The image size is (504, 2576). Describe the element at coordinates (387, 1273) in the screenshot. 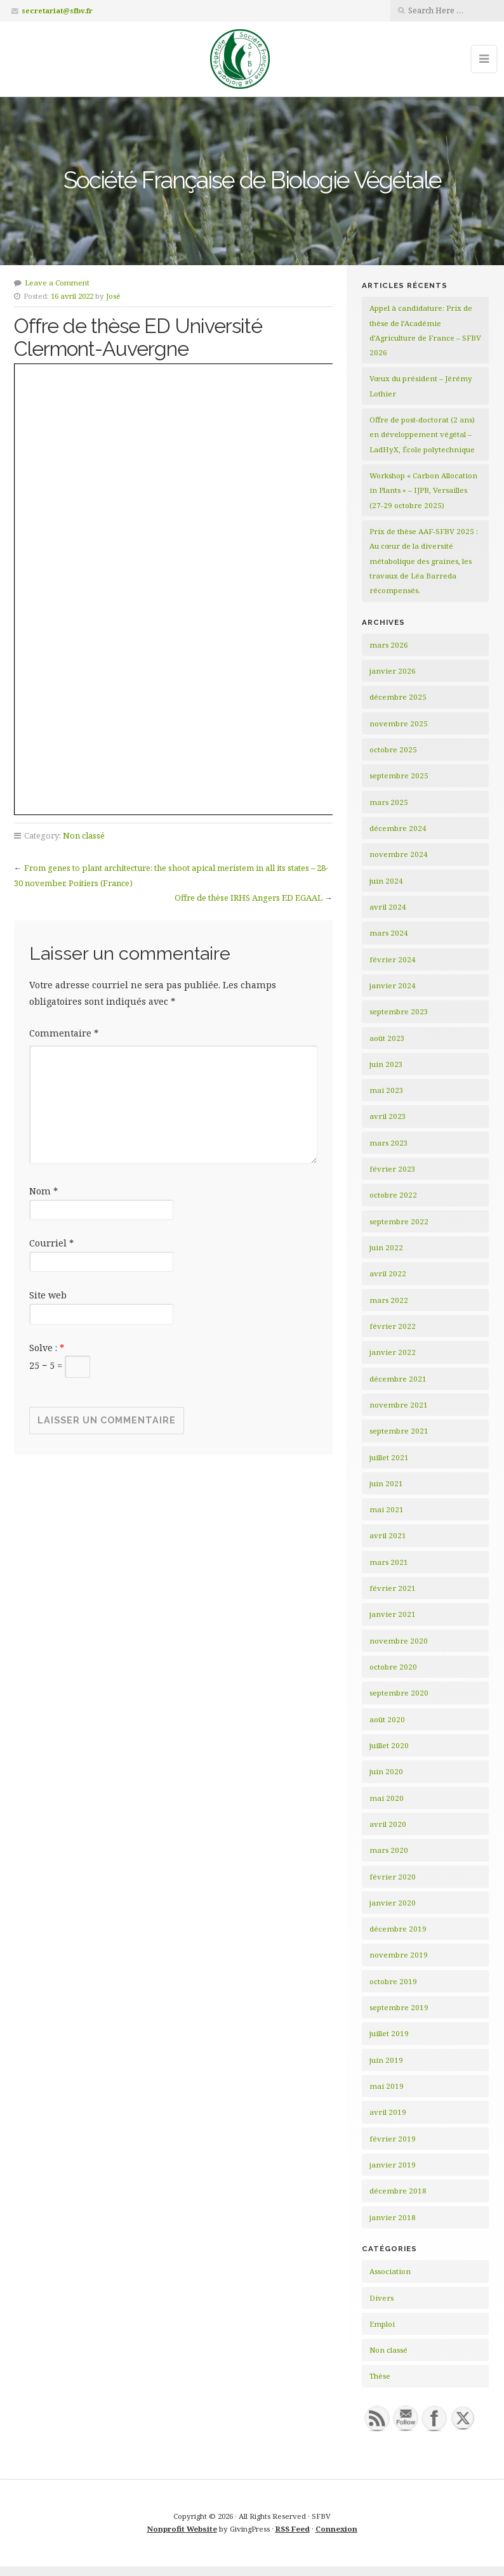

I see `avril 2022` at that location.